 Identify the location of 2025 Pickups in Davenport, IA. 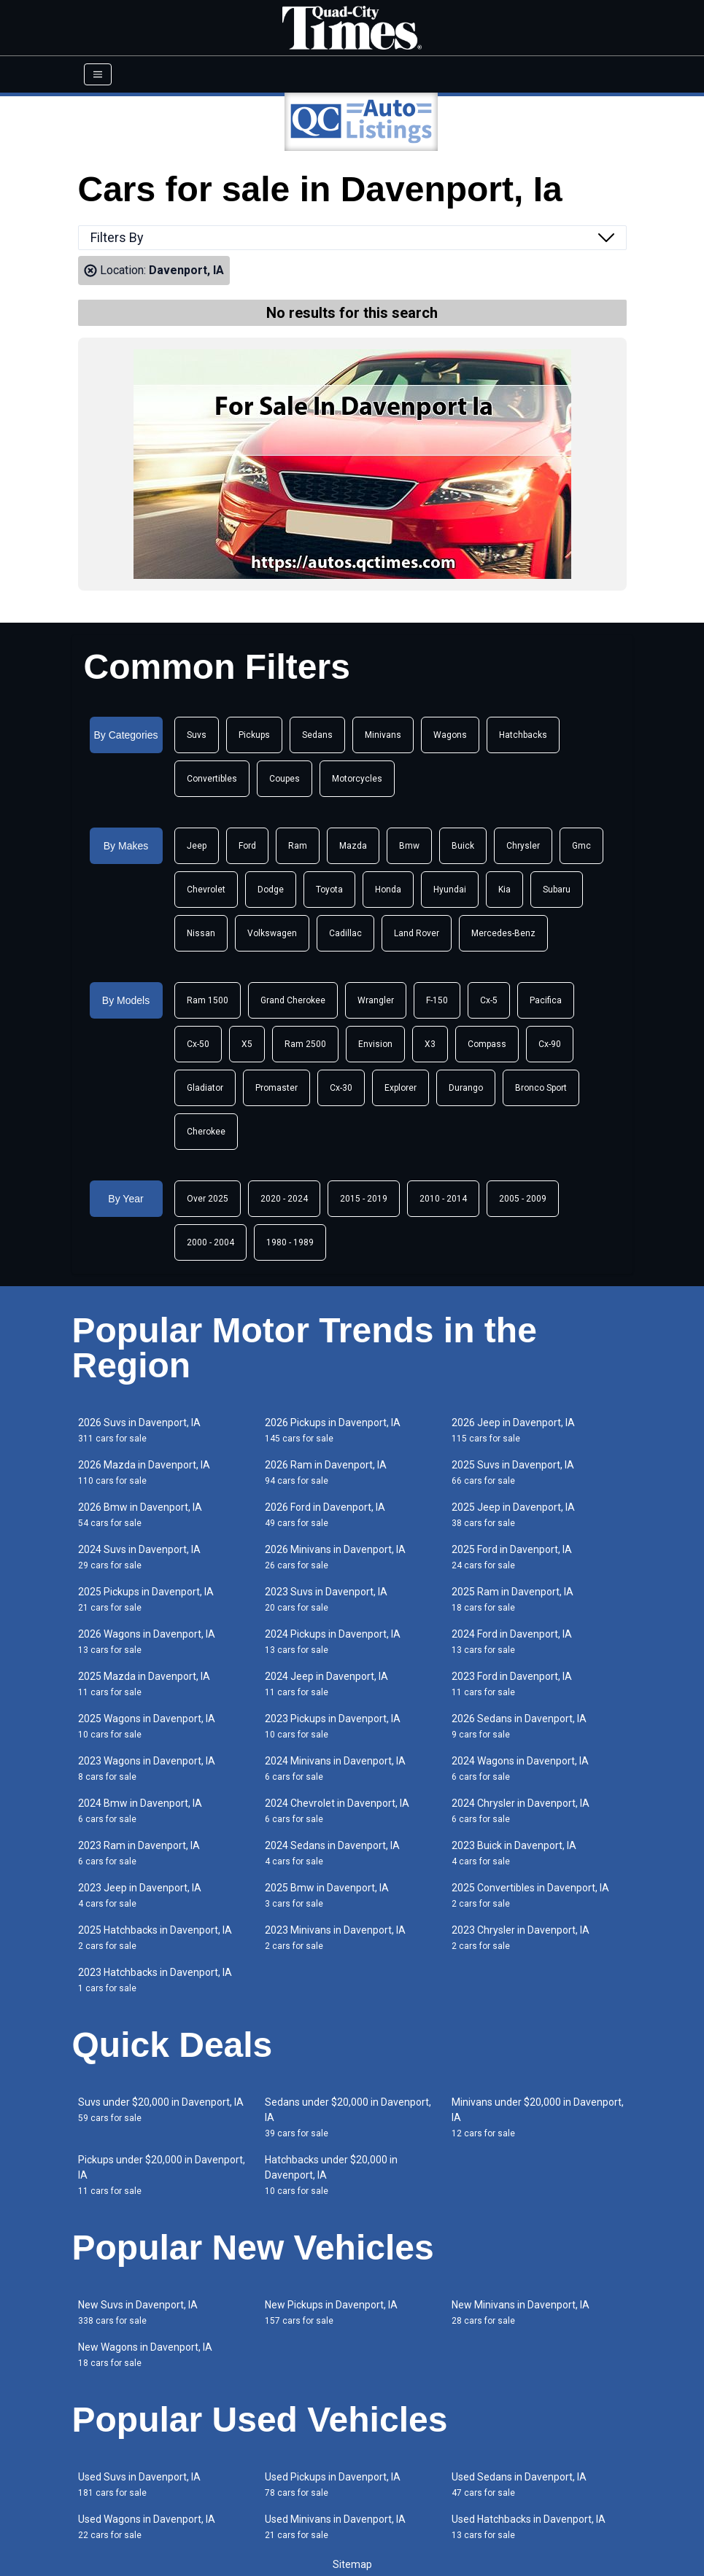
(146, 1599).